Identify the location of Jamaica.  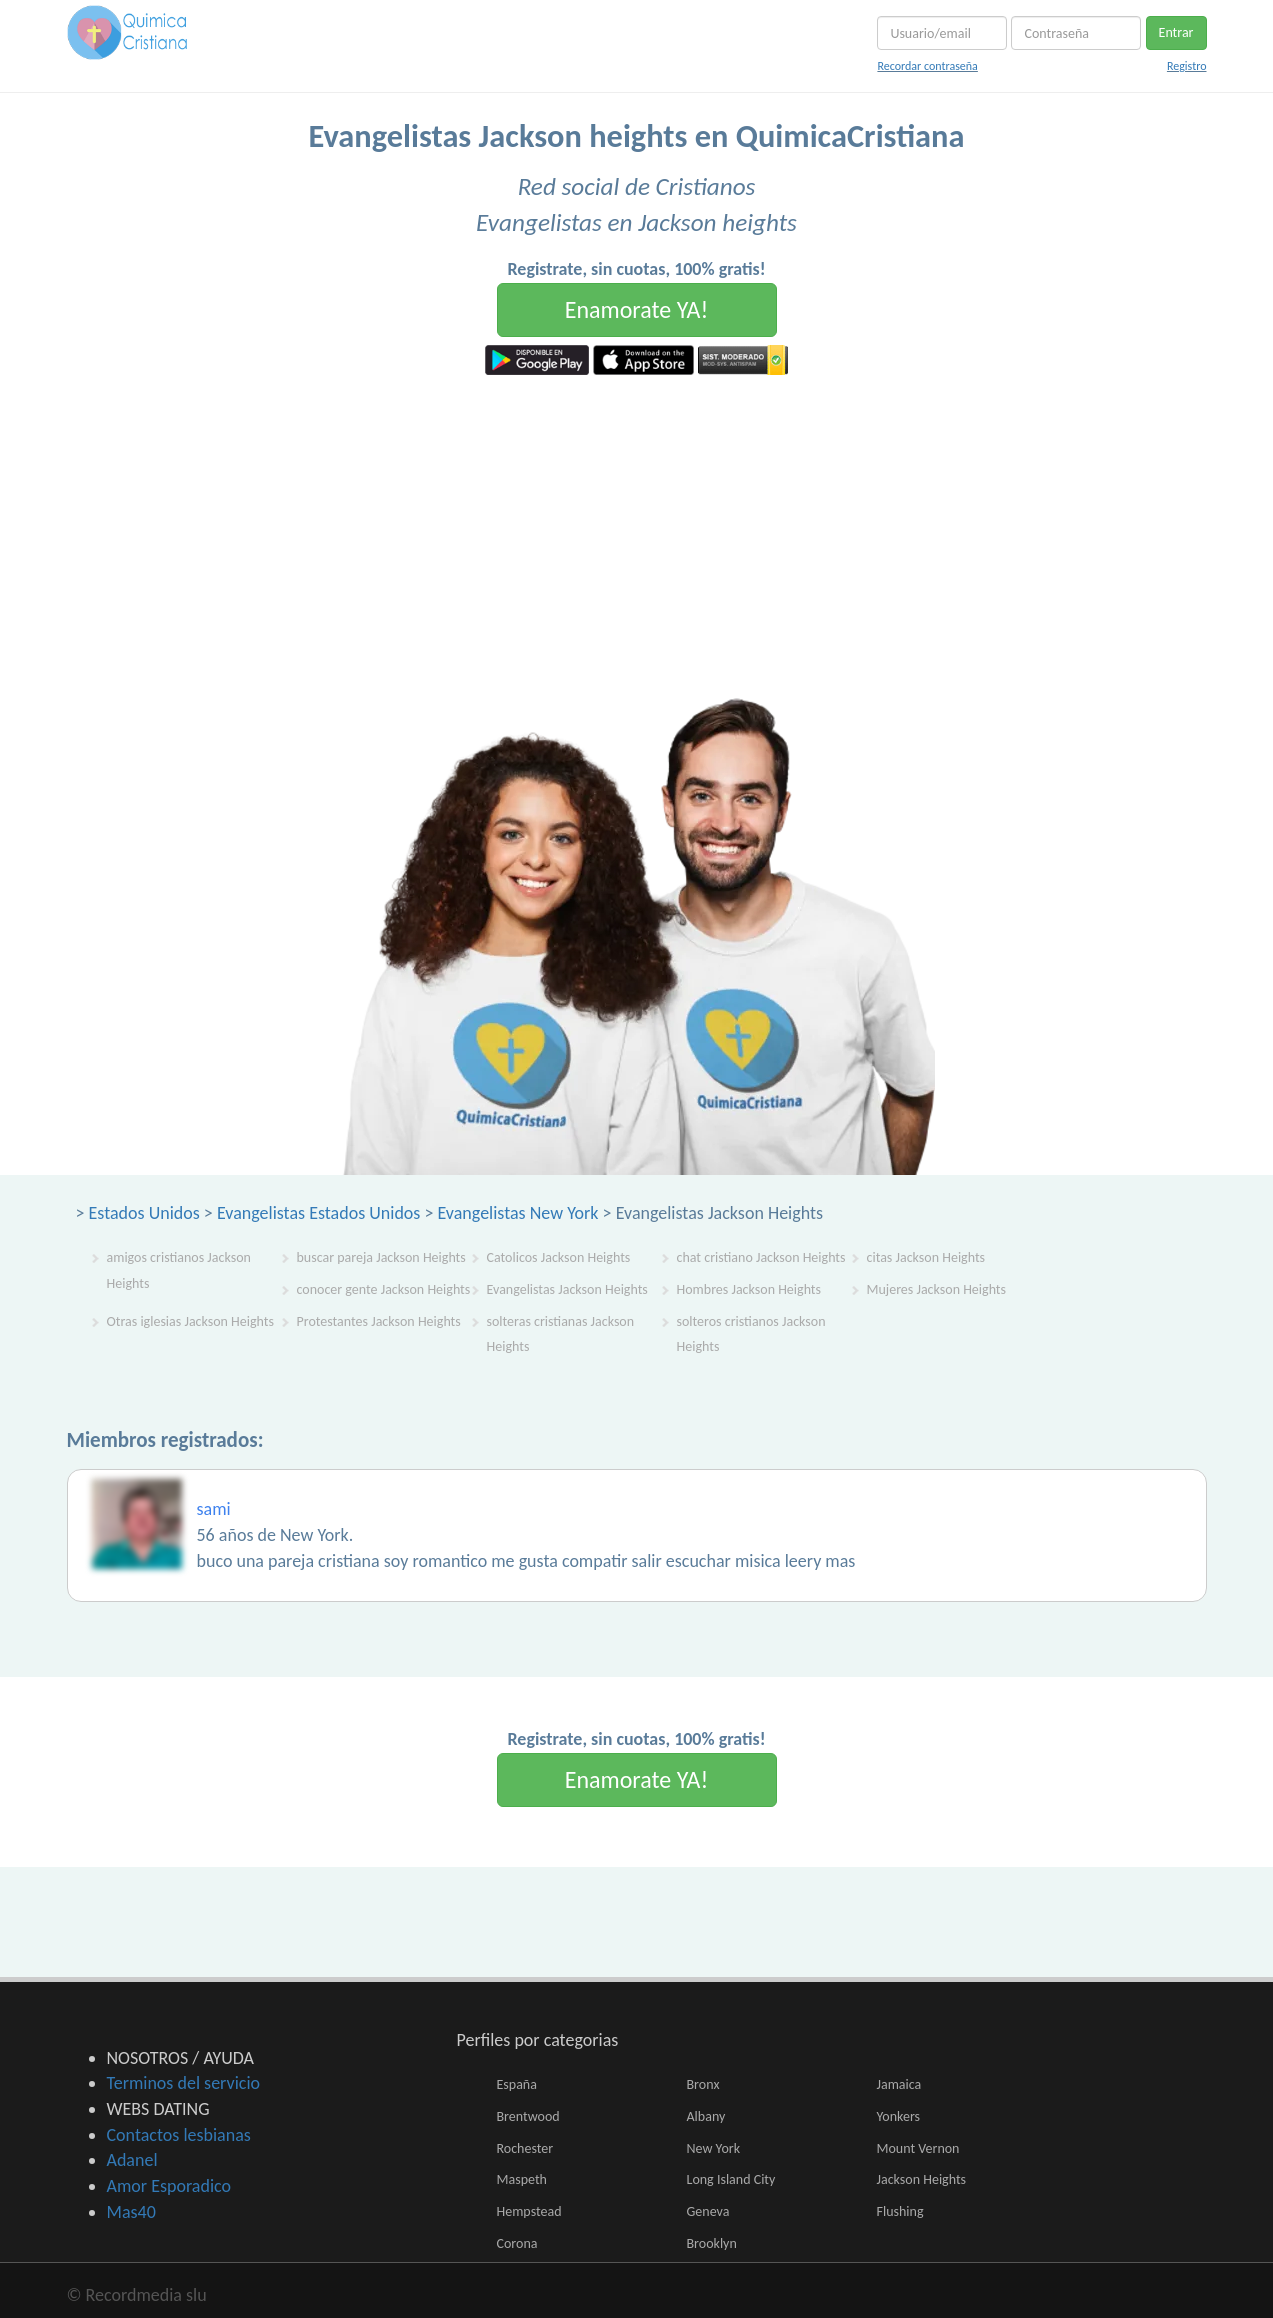
(899, 2084).